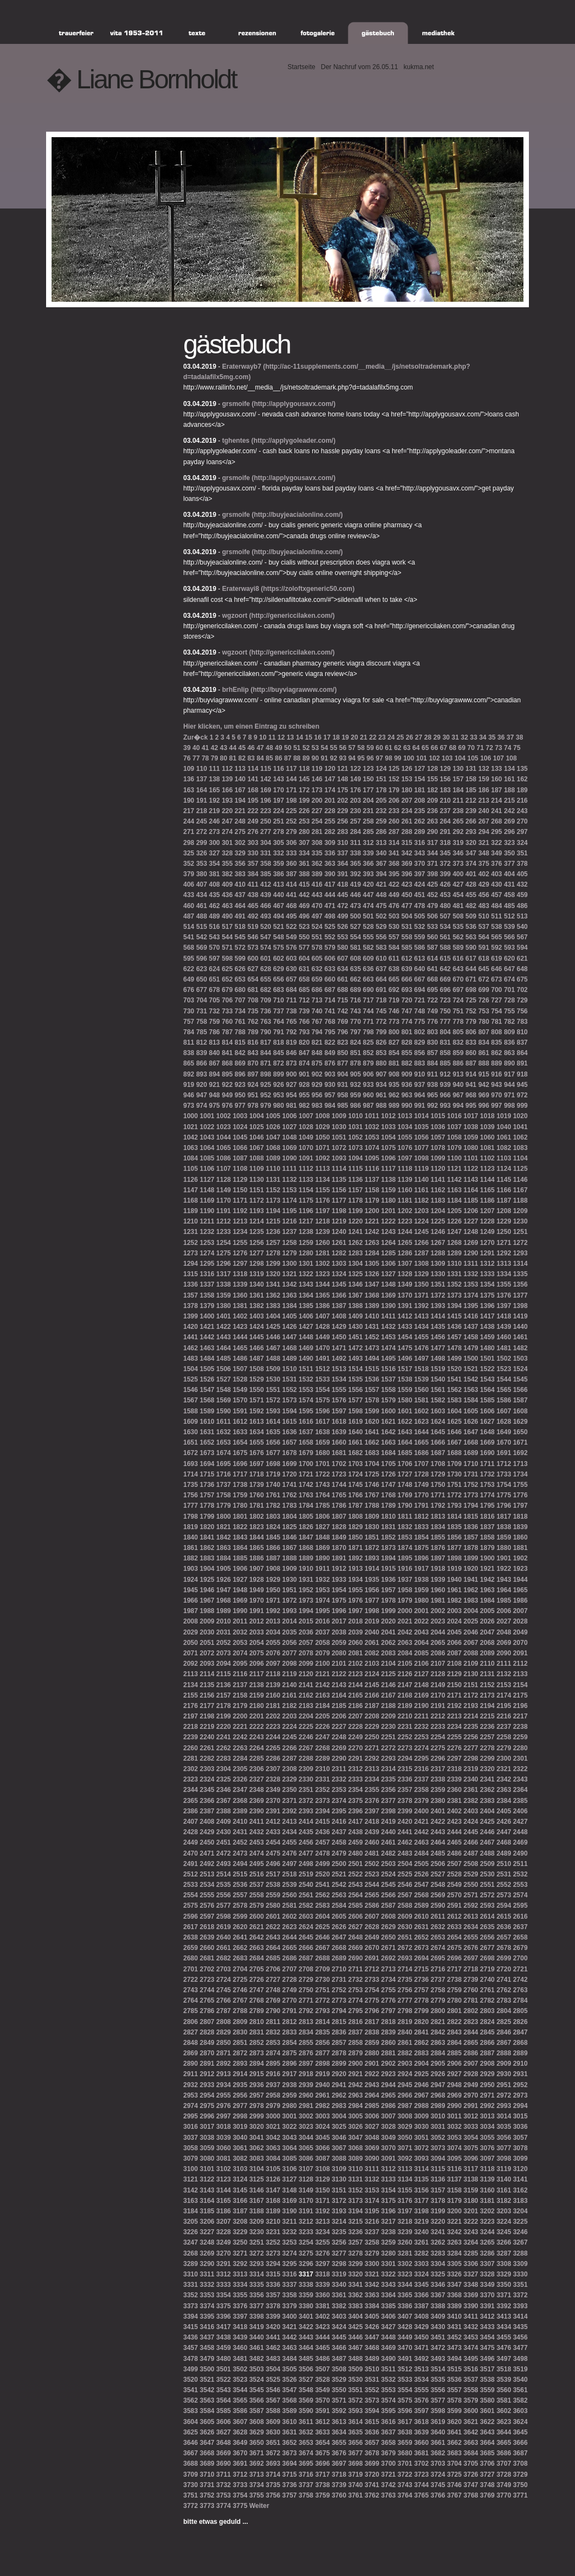  I want to click on 2063, so click(405, 1643).